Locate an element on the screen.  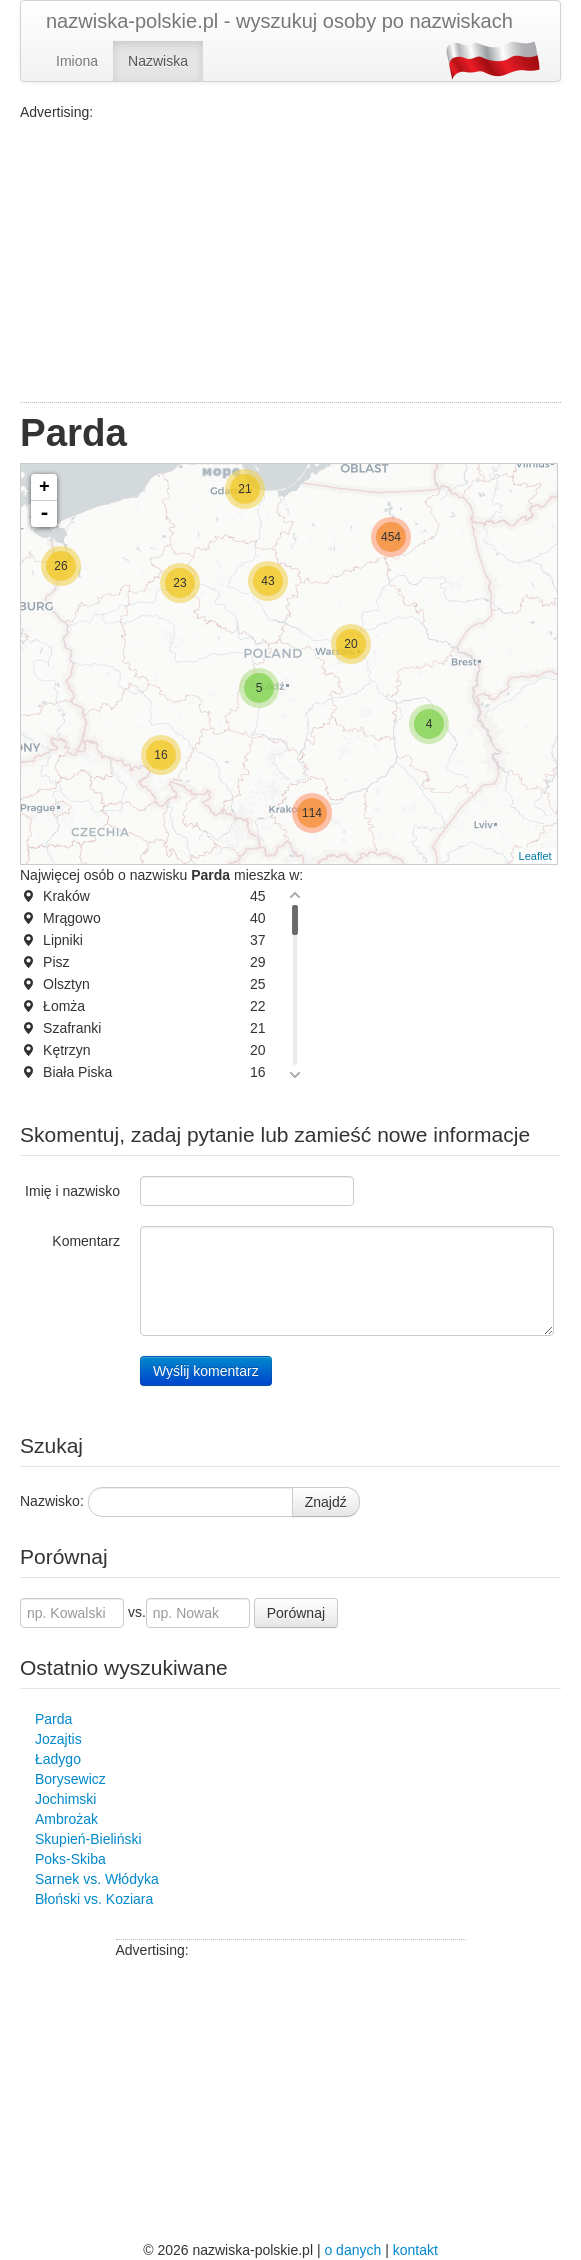
Skupień-Bieliński is located at coordinates (88, 1839).